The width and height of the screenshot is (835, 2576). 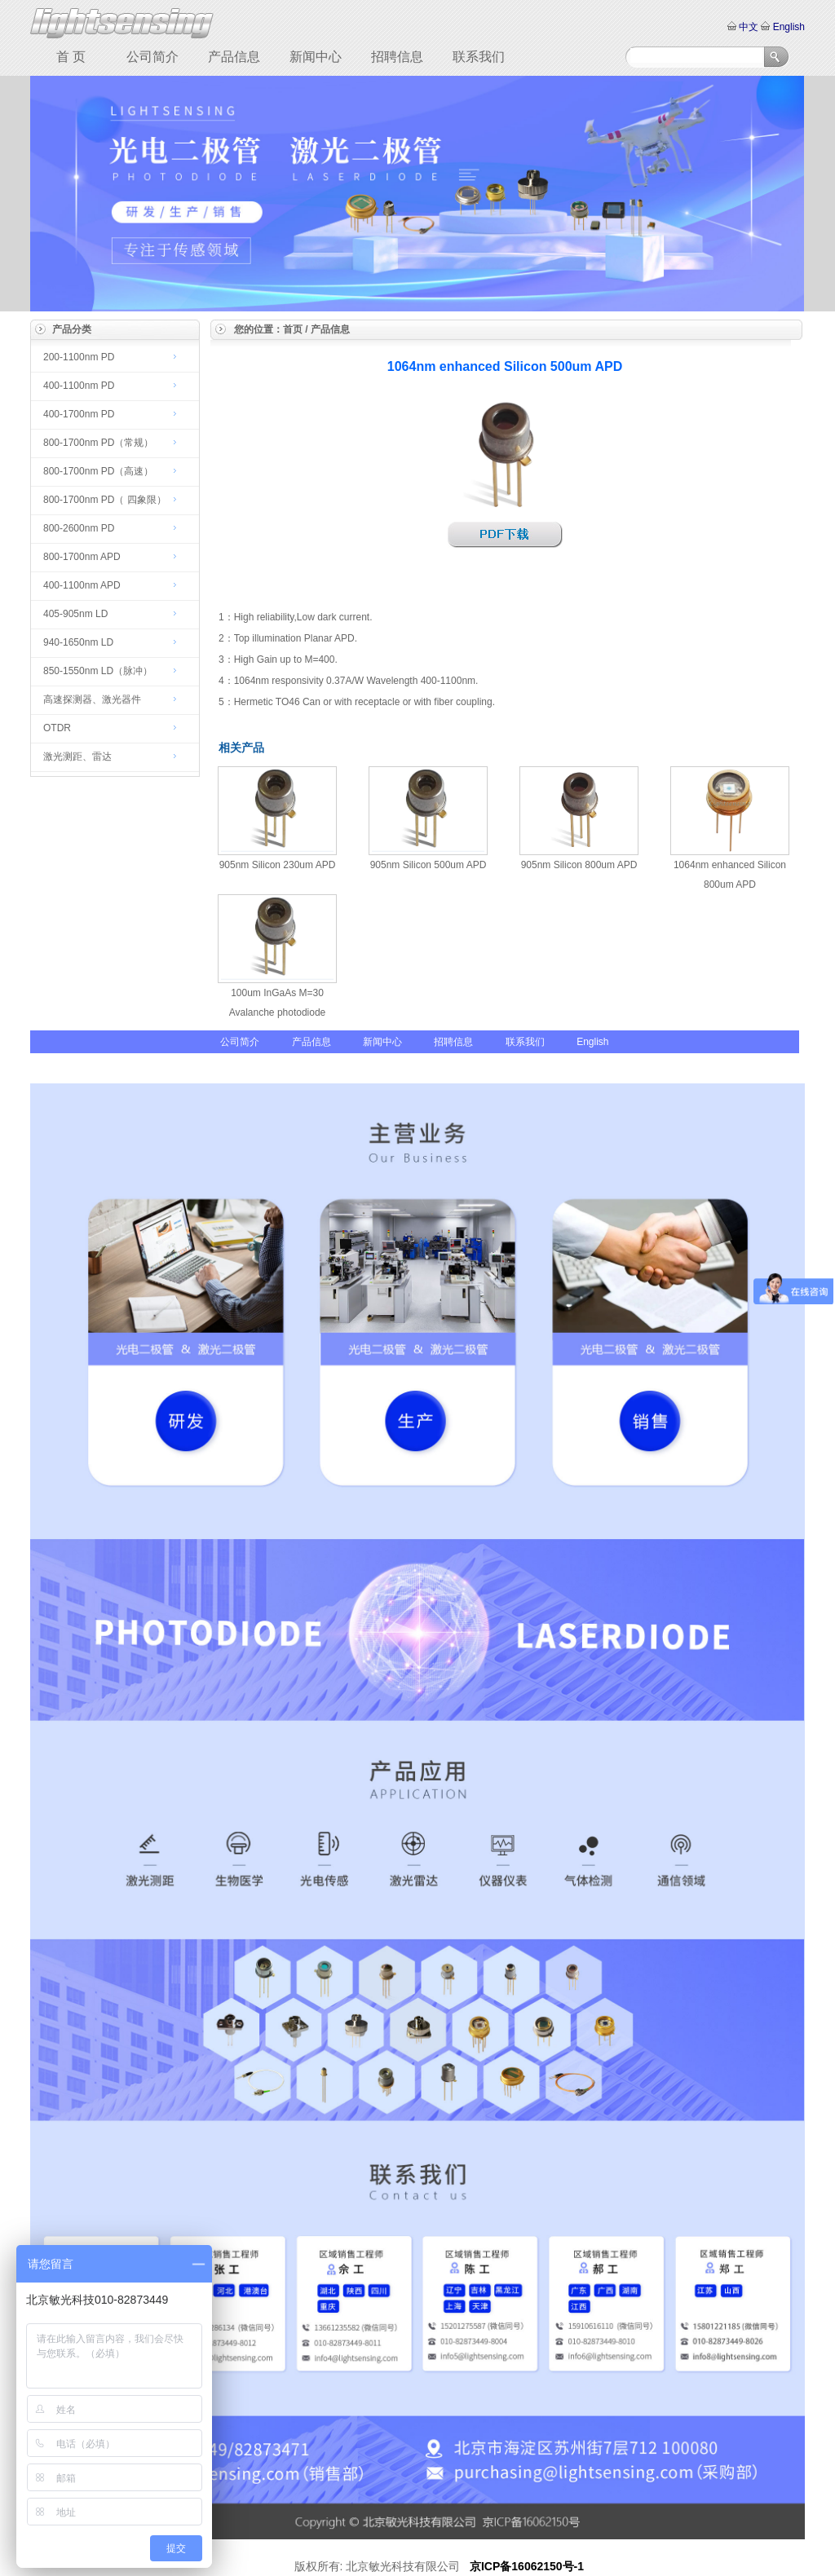 What do you see at coordinates (98, 471) in the screenshot?
I see `800-1700nm PD（高速）` at bounding box center [98, 471].